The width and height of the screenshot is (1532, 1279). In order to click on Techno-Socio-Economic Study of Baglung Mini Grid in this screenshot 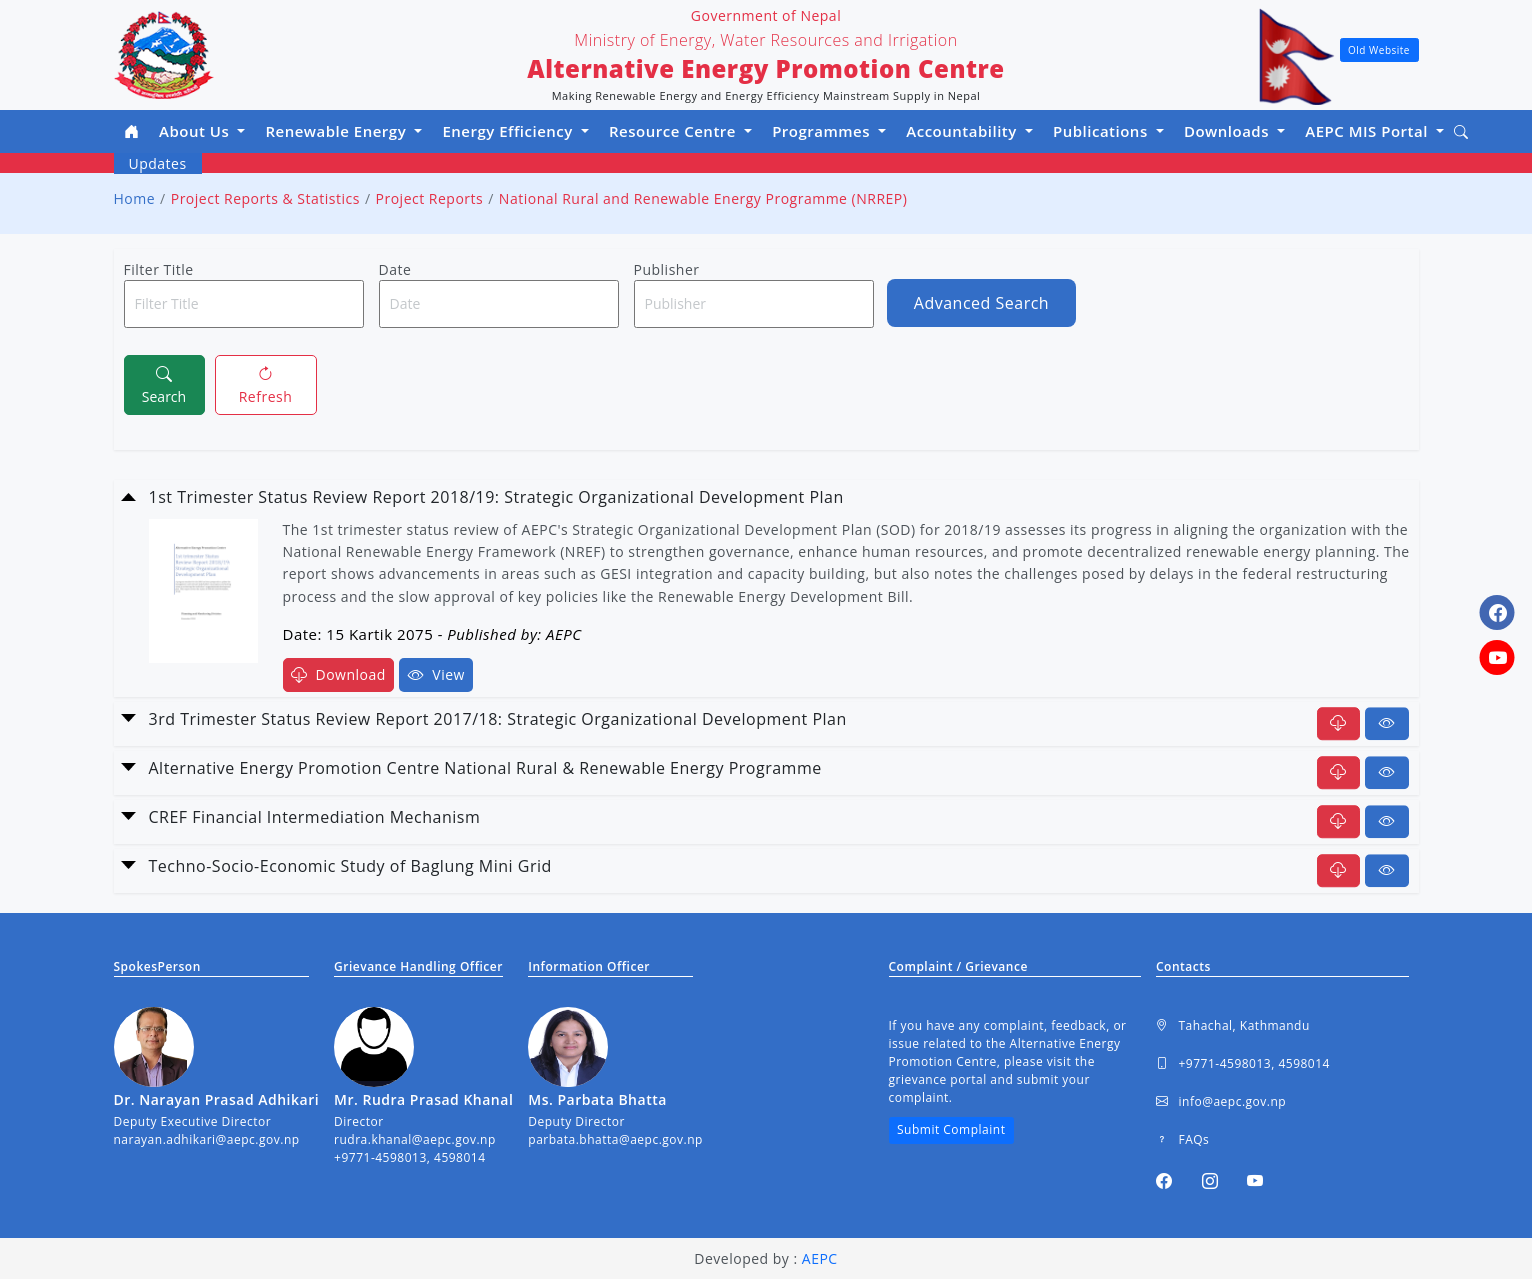, I will do `click(350, 866)`.